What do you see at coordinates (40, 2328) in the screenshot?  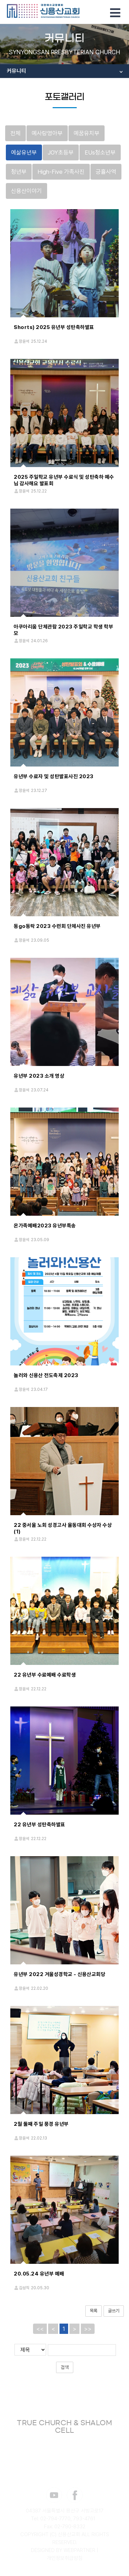 I see `<<` at bounding box center [40, 2328].